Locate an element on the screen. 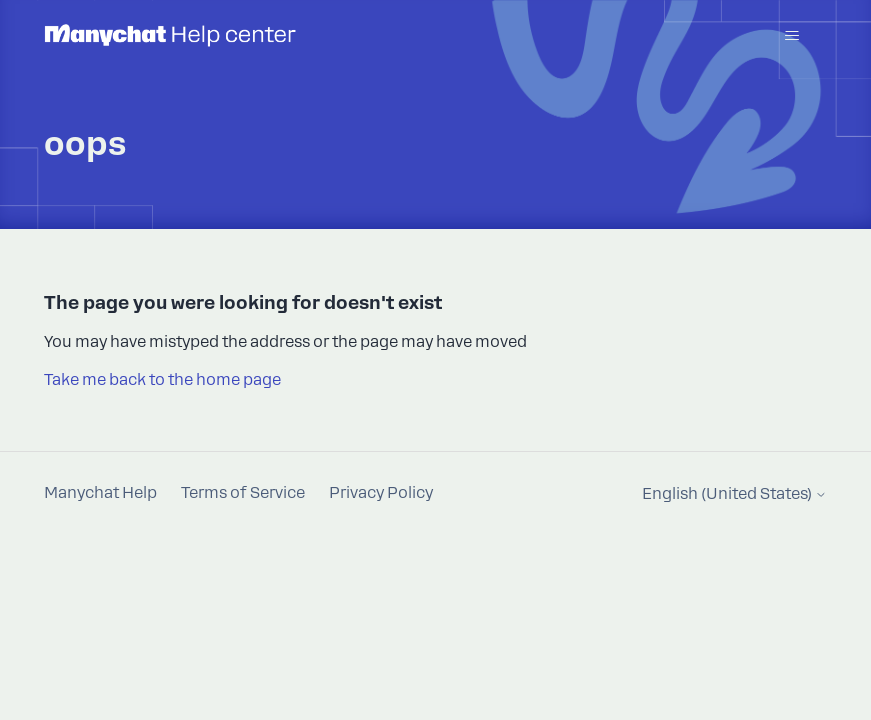 The height and width of the screenshot is (720, 871). [Toggle navigation menu] is located at coordinates (791, 36).